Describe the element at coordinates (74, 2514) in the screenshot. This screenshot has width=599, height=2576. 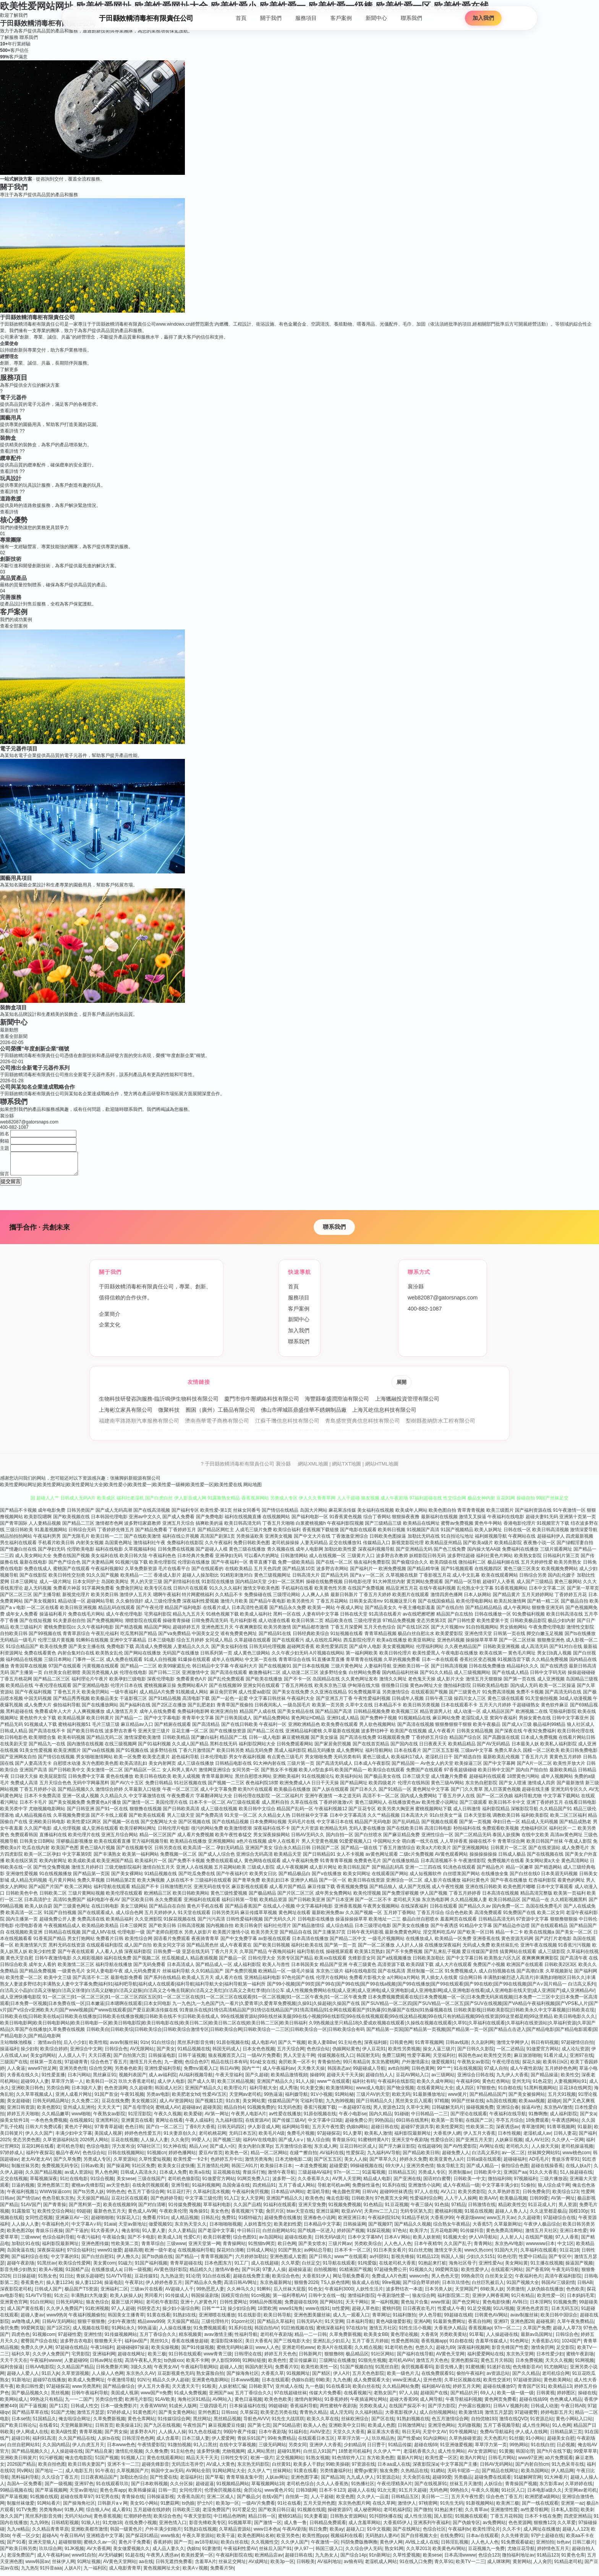
I see `91撸人网` at that location.